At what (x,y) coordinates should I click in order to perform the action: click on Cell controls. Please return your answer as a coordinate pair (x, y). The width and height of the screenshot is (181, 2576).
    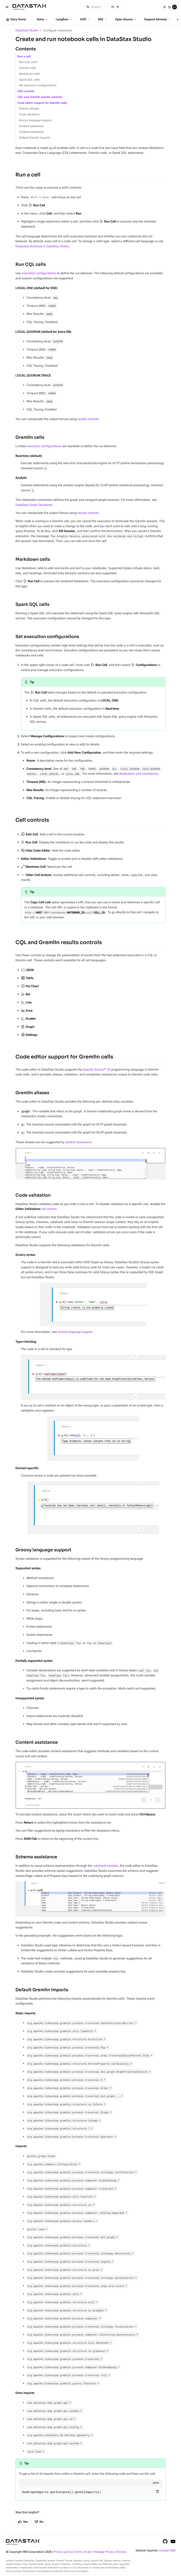
    Looking at the image, I should click on (25, 91).